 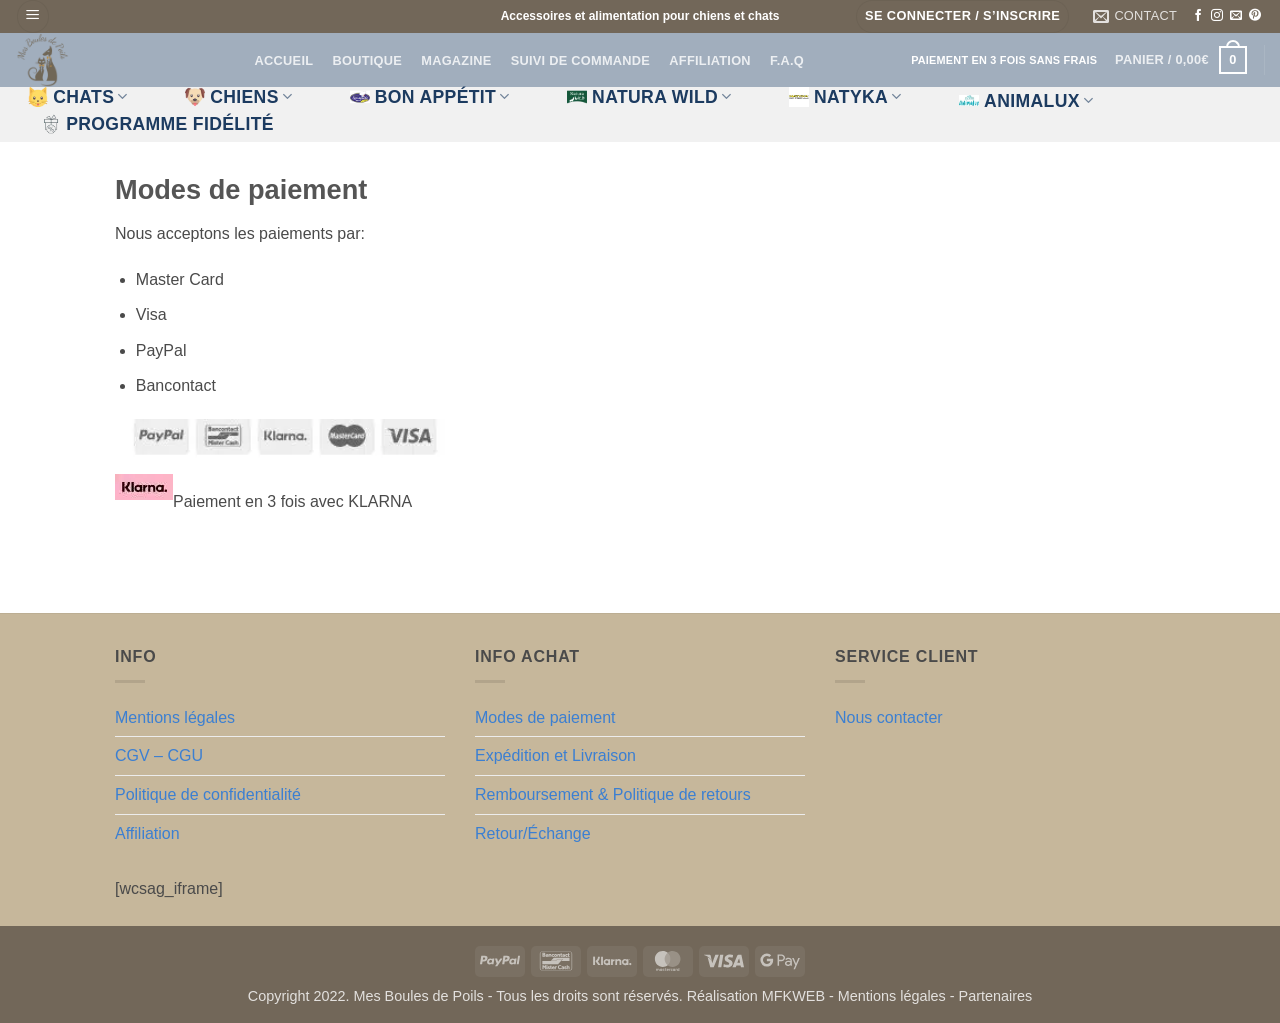 What do you see at coordinates (175, 717) in the screenshot?
I see `Mentions légales` at bounding box center [175, 717].